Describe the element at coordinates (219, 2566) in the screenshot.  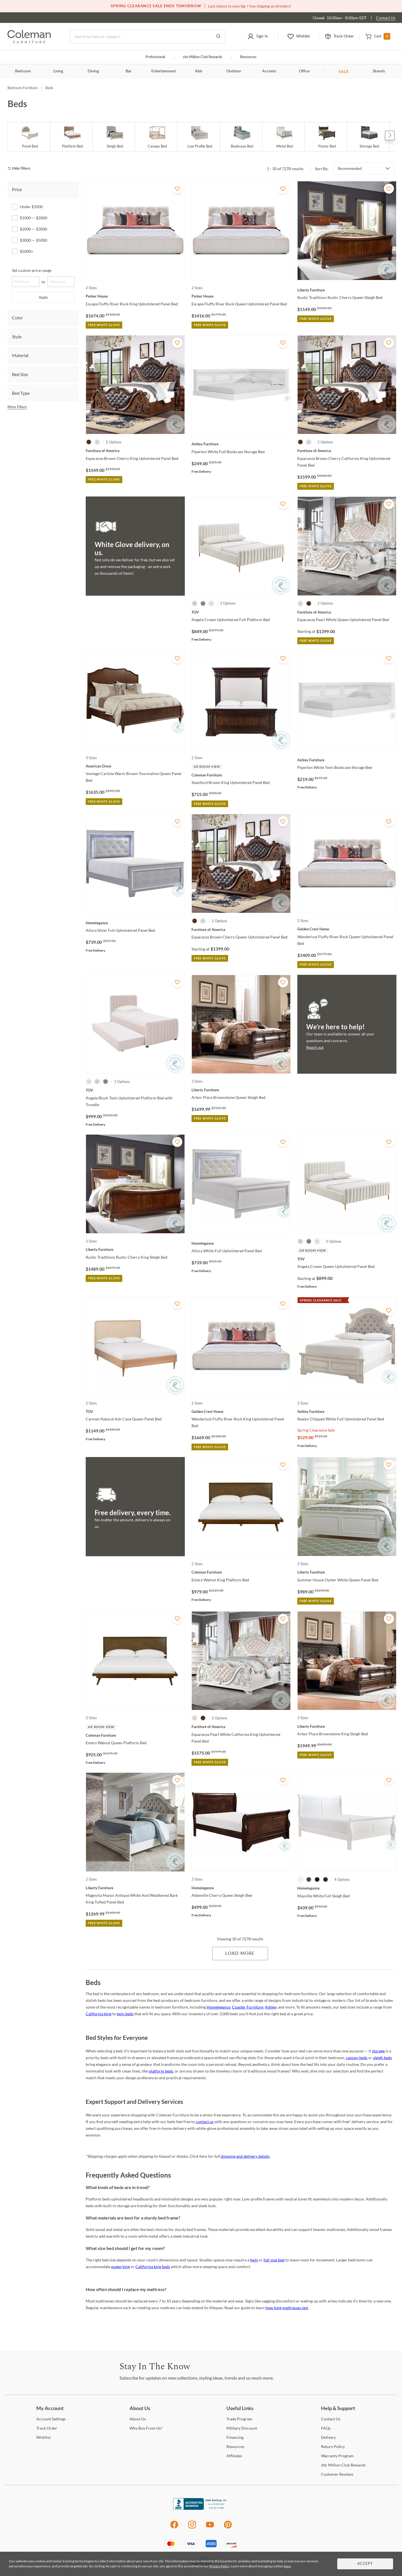
I see `Privacy Policy` at that location.